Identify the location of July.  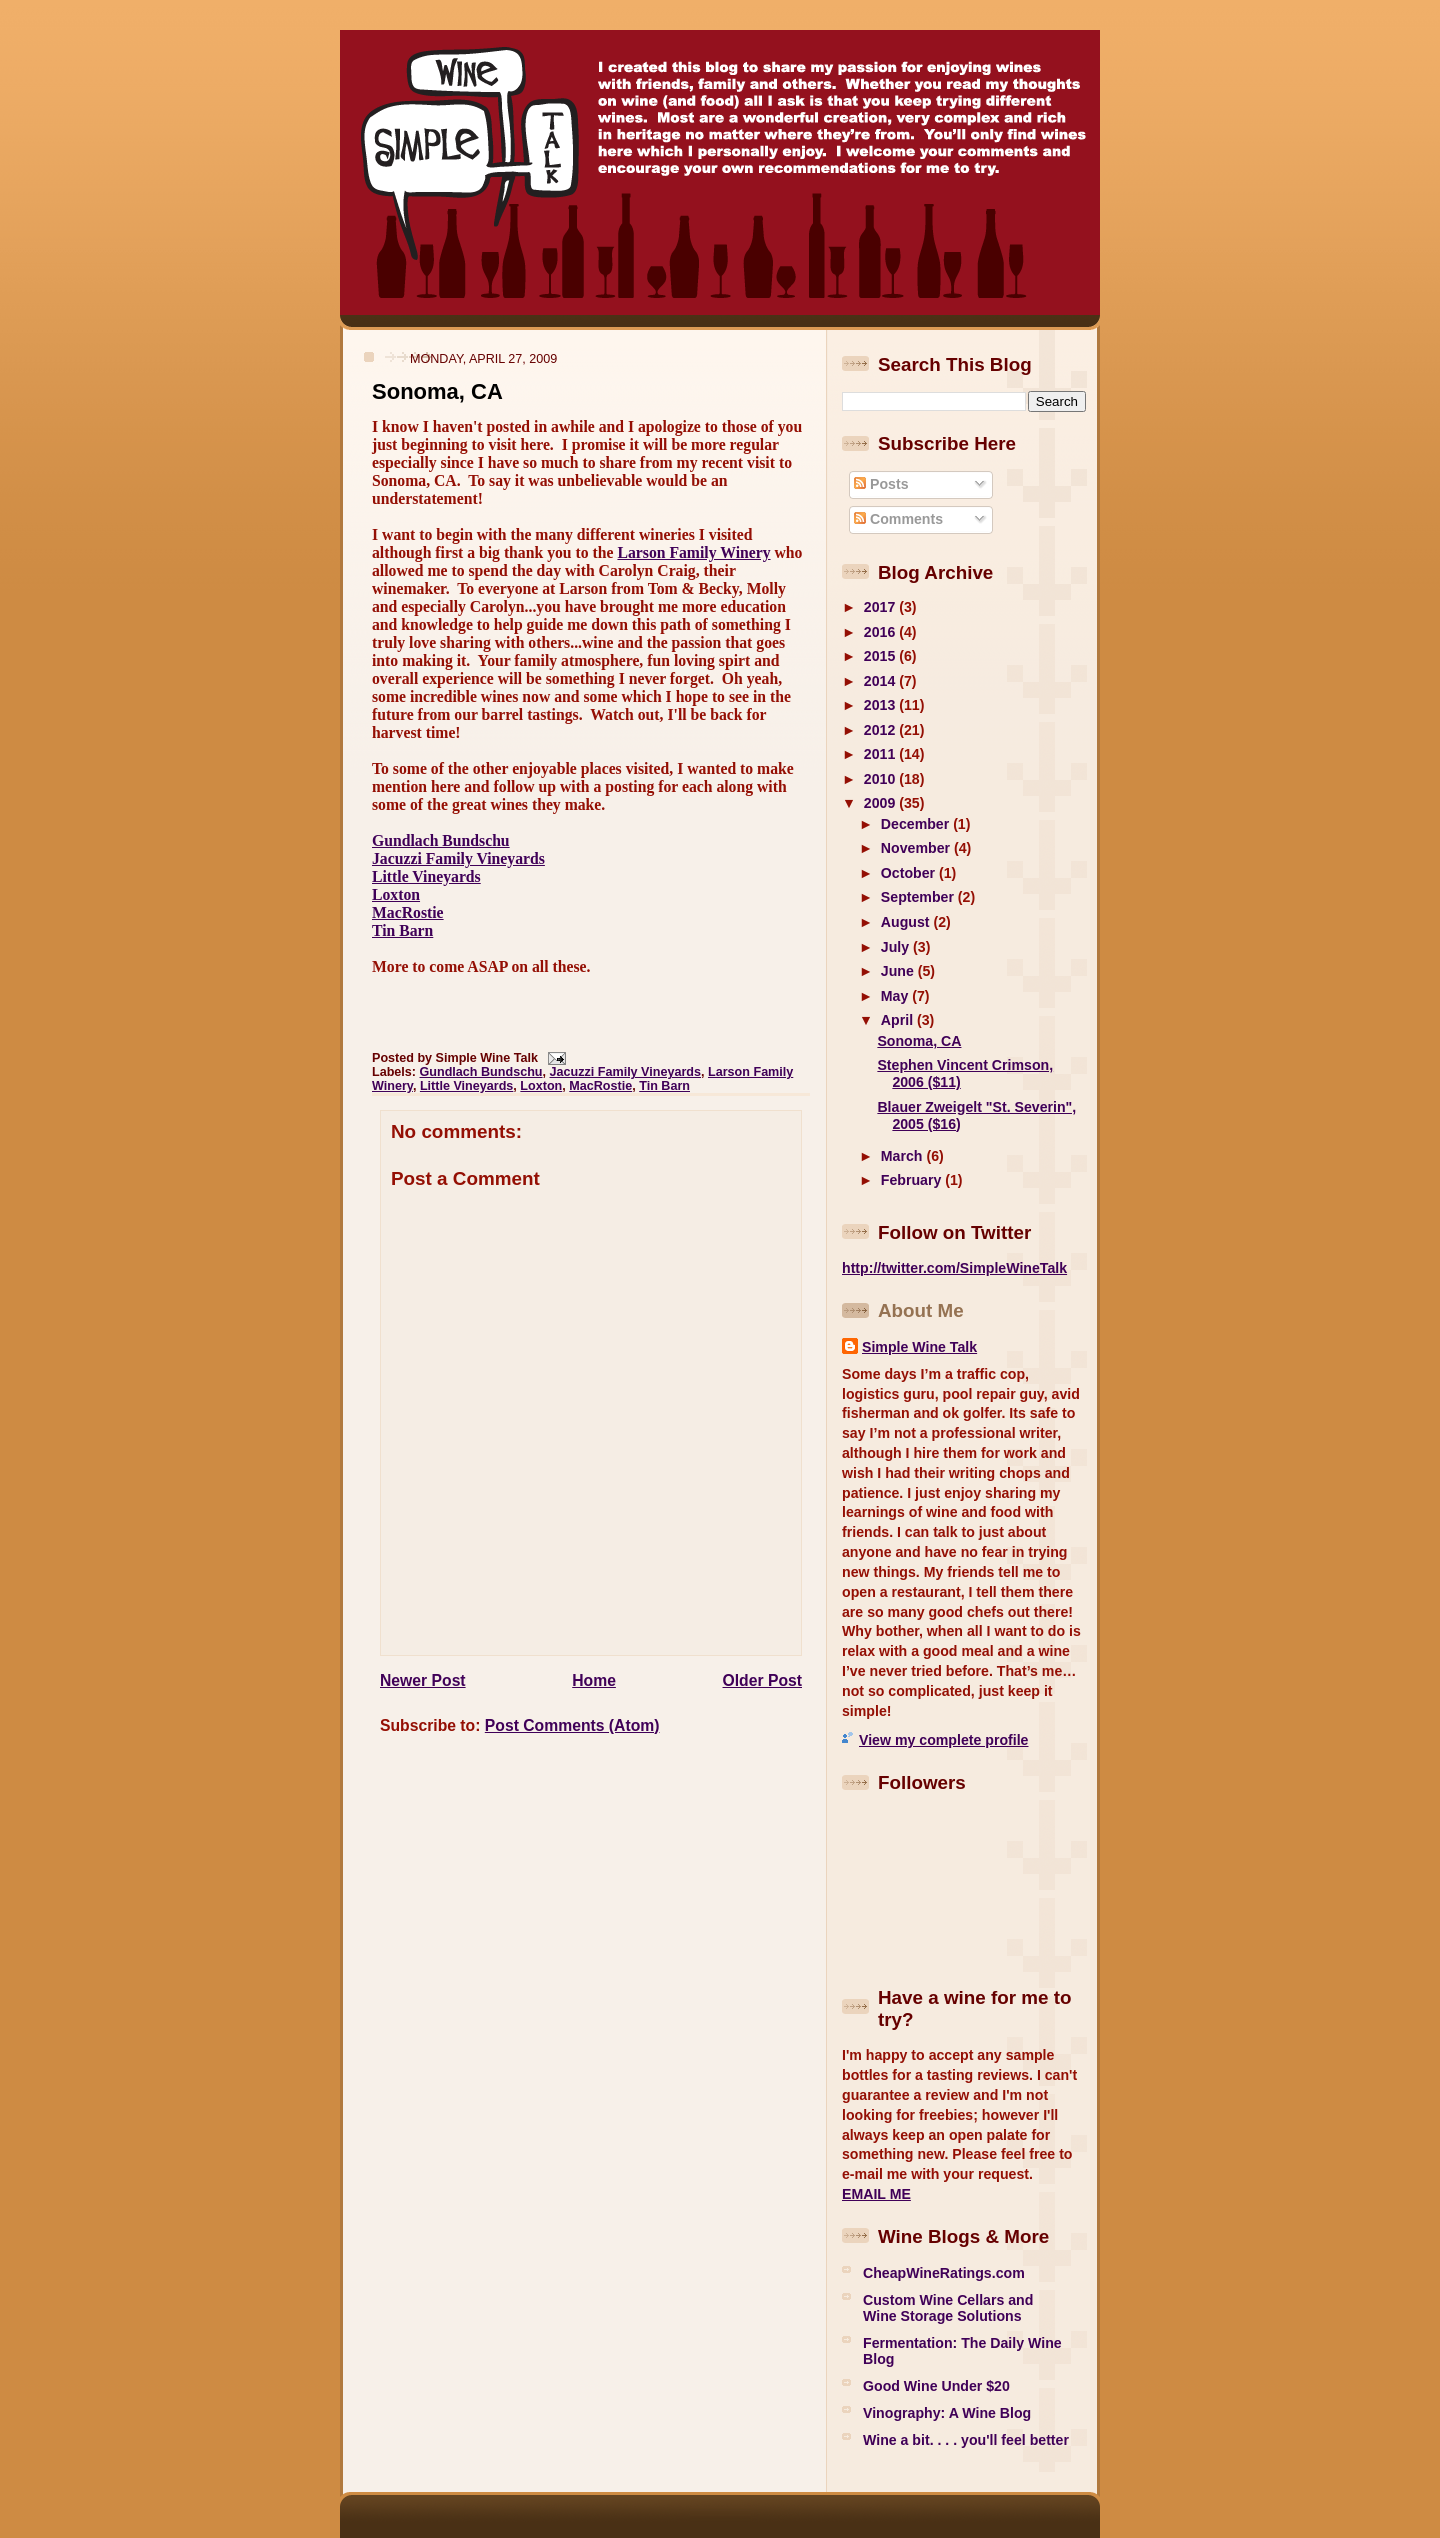
(897, 947).